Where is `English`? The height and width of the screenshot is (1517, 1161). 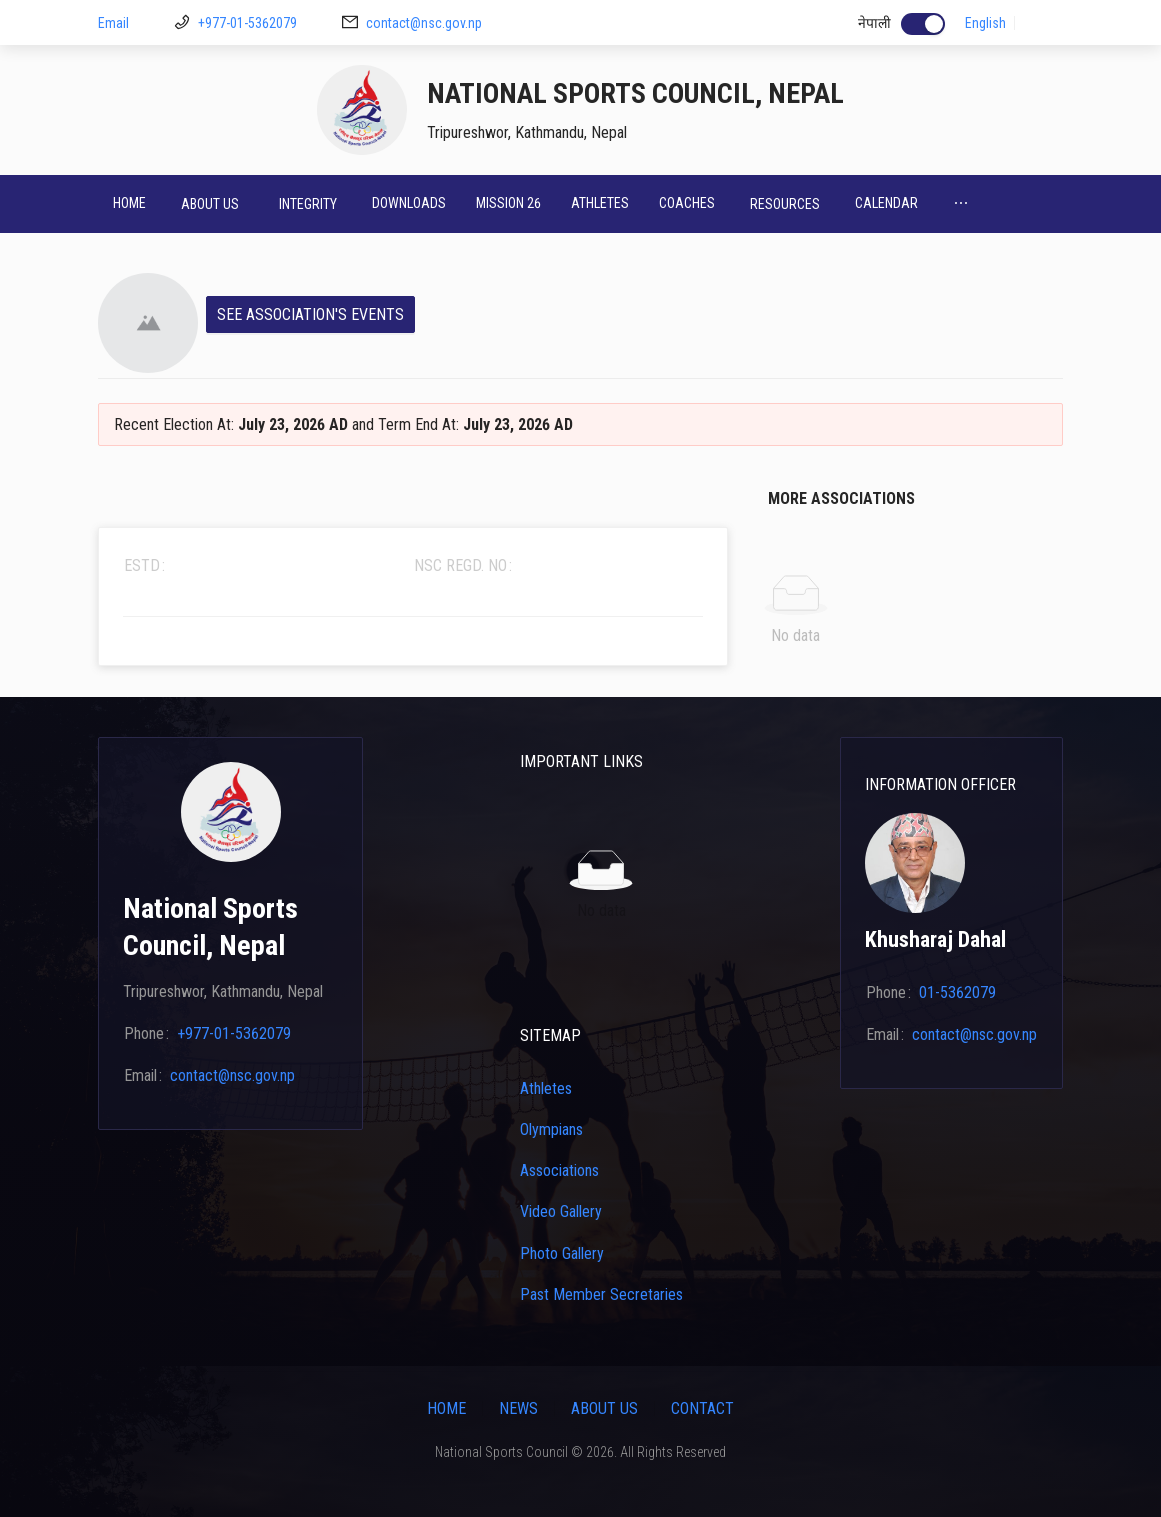 English is located at coordinates (985, 23).